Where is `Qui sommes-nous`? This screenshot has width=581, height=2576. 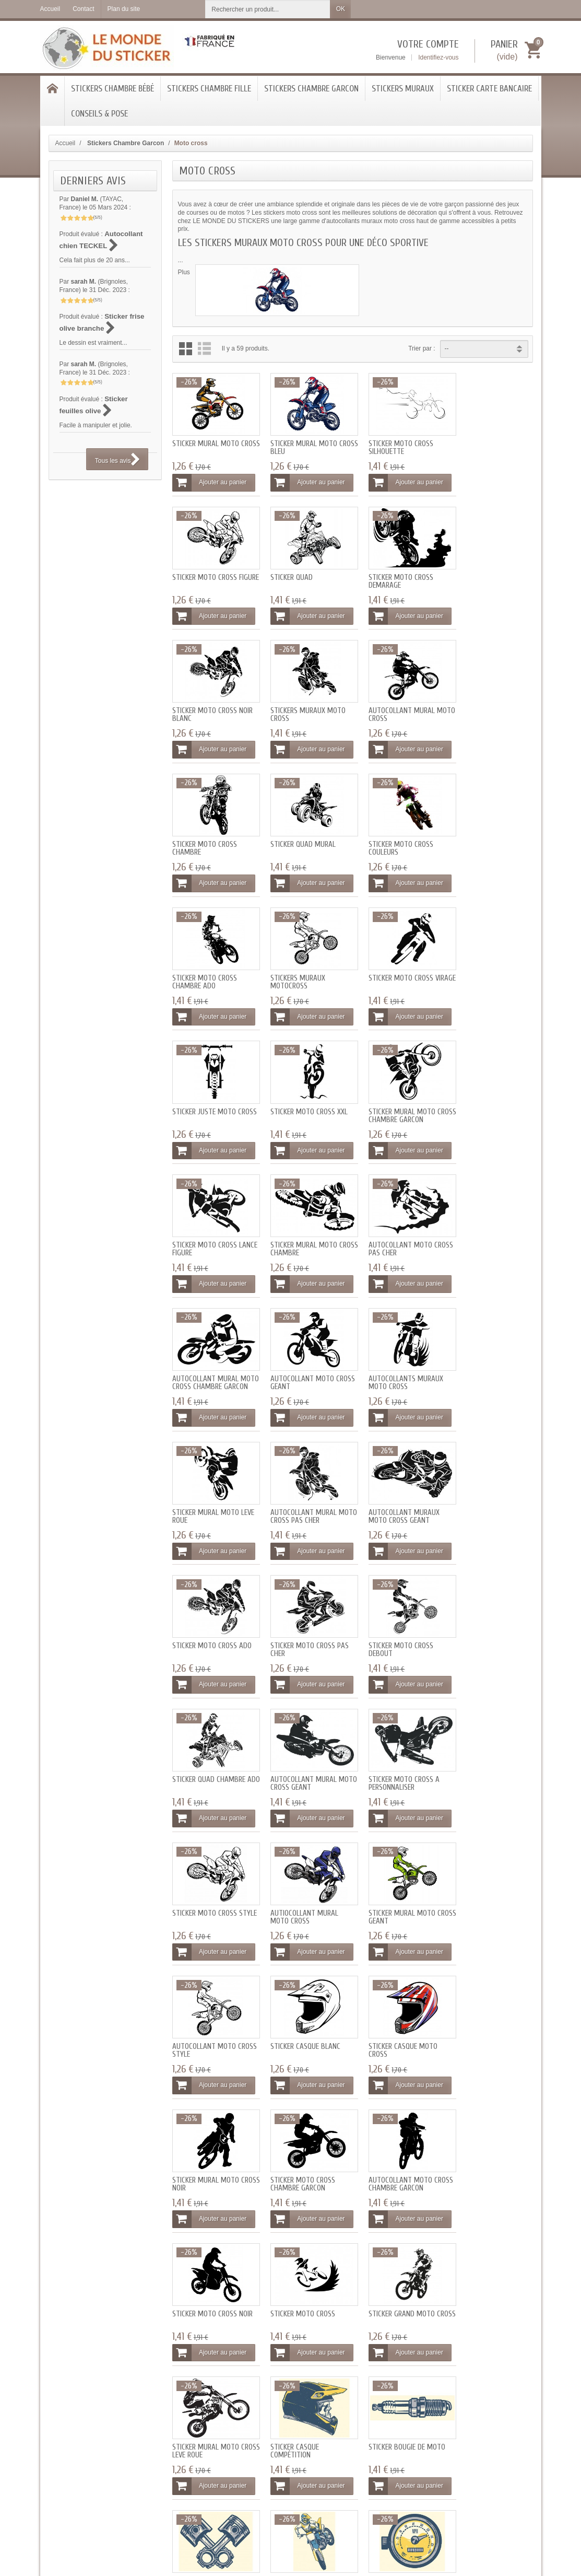 Qui sommes-nous is located at coordinates (371, 2388).